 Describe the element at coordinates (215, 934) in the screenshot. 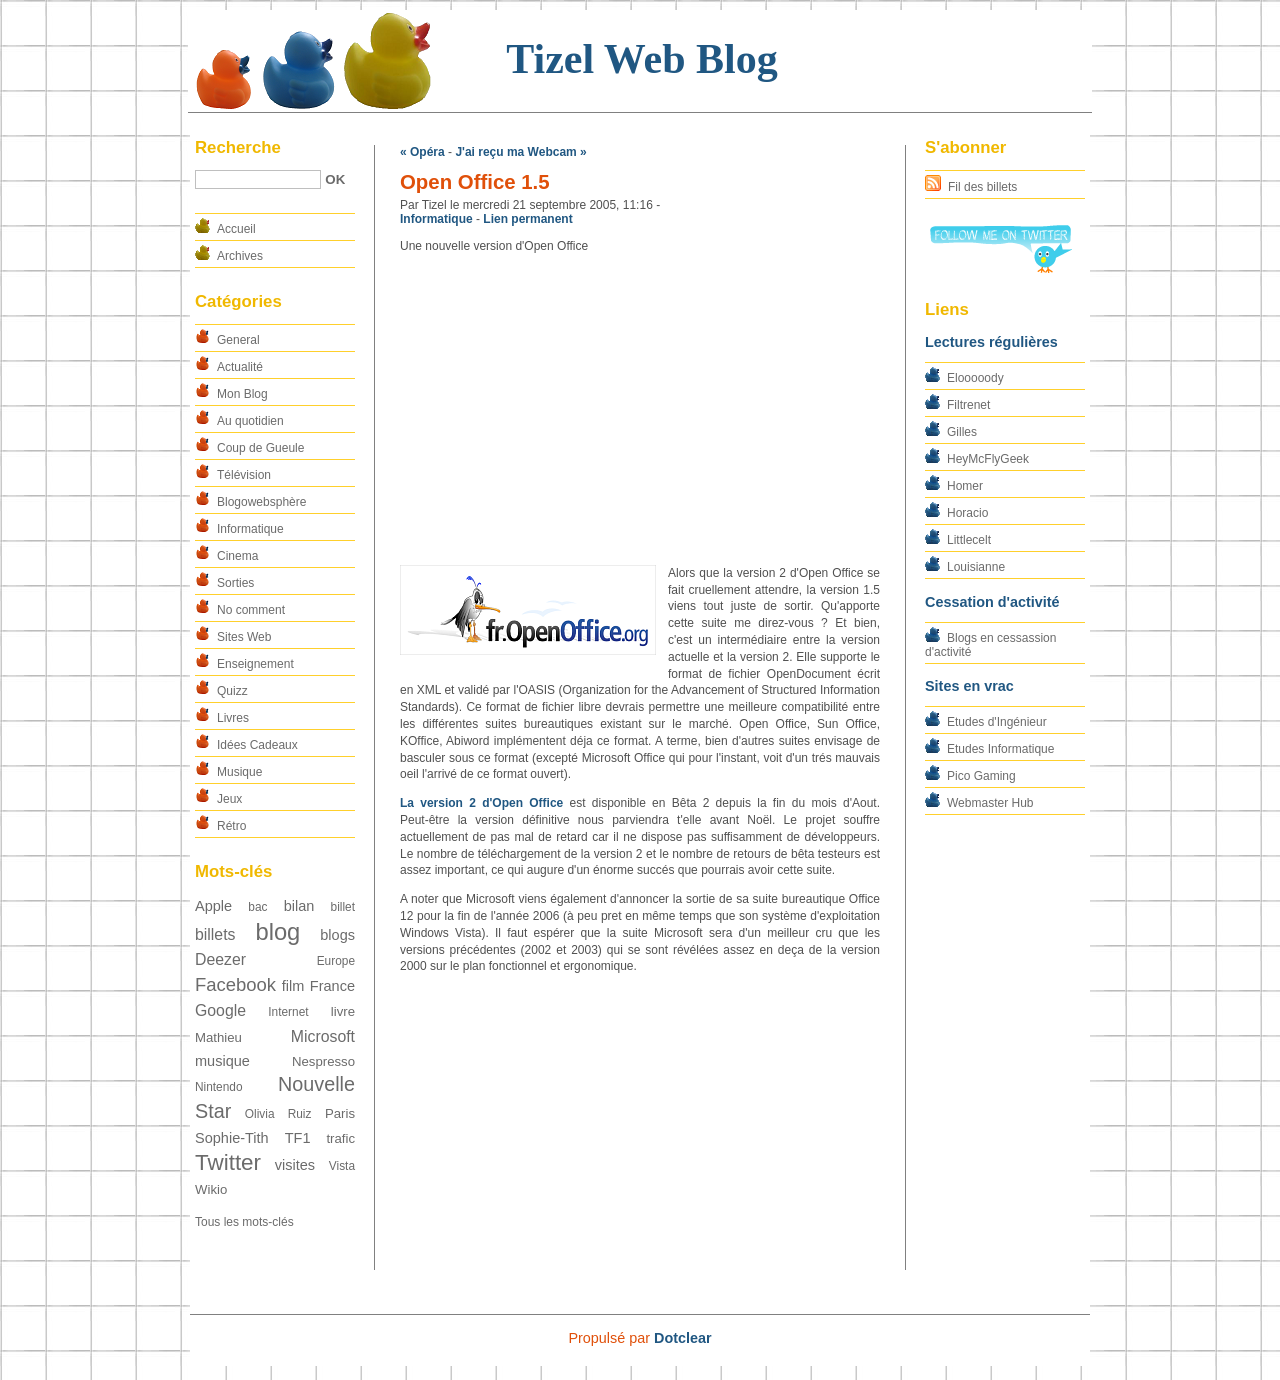

I see `billets` at that location.